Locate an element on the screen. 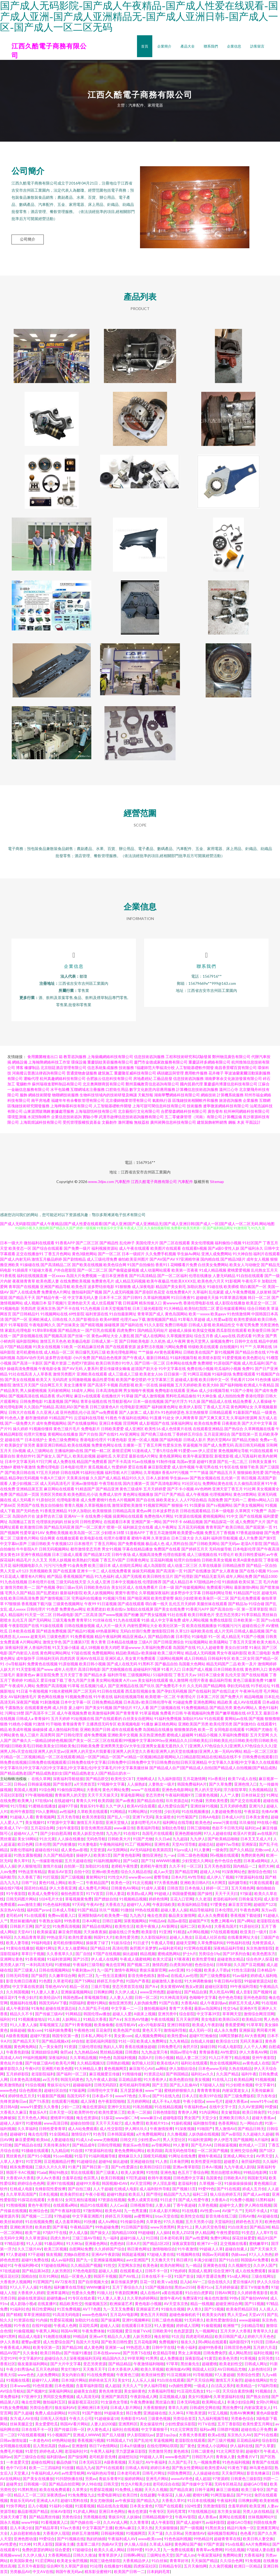 The image size is (280, 2576). 丝袜美腿足交 is located at coordinates (21, 2425).